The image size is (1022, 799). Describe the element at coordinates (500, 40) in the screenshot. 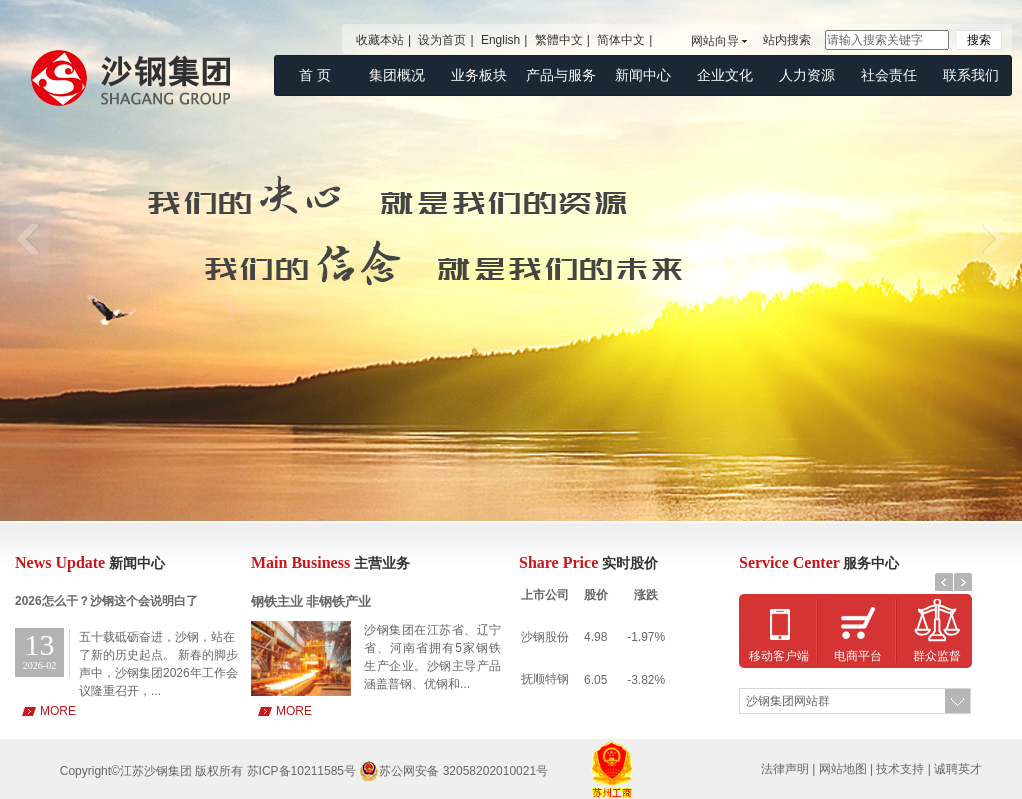

I see `English` at that location.